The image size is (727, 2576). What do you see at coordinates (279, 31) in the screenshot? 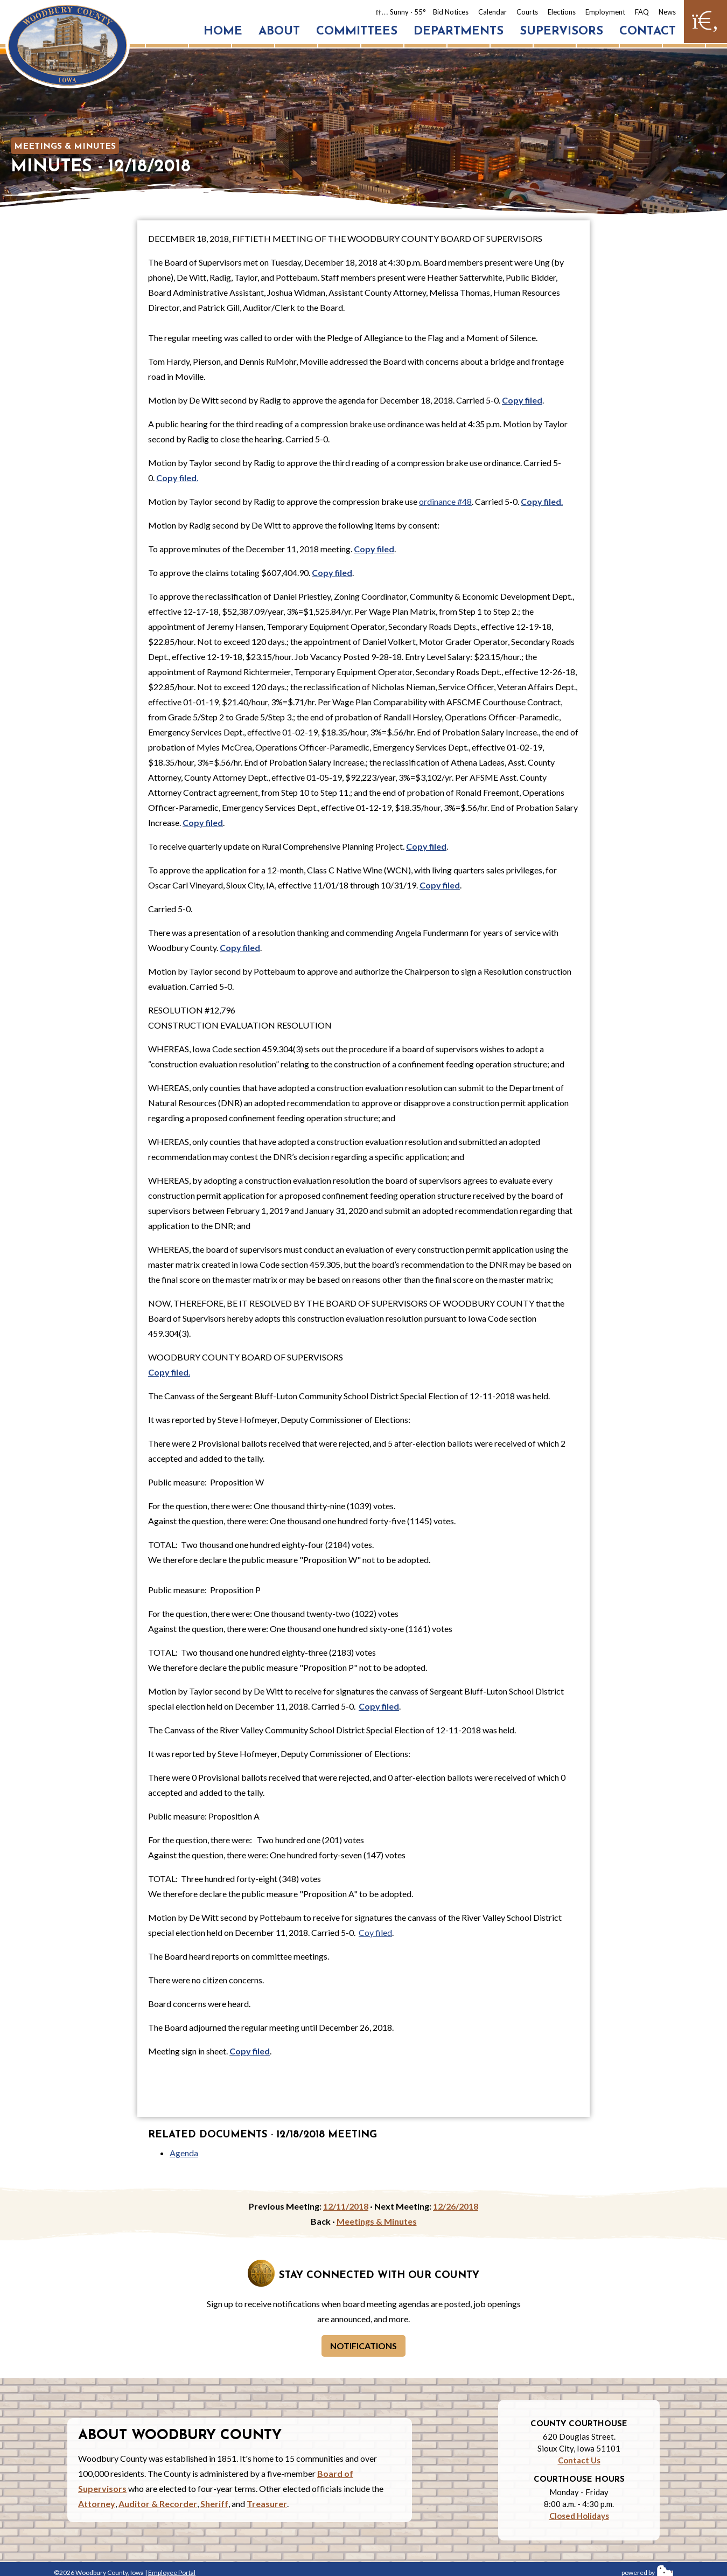
I see `About` at bounding box center [279, 31].